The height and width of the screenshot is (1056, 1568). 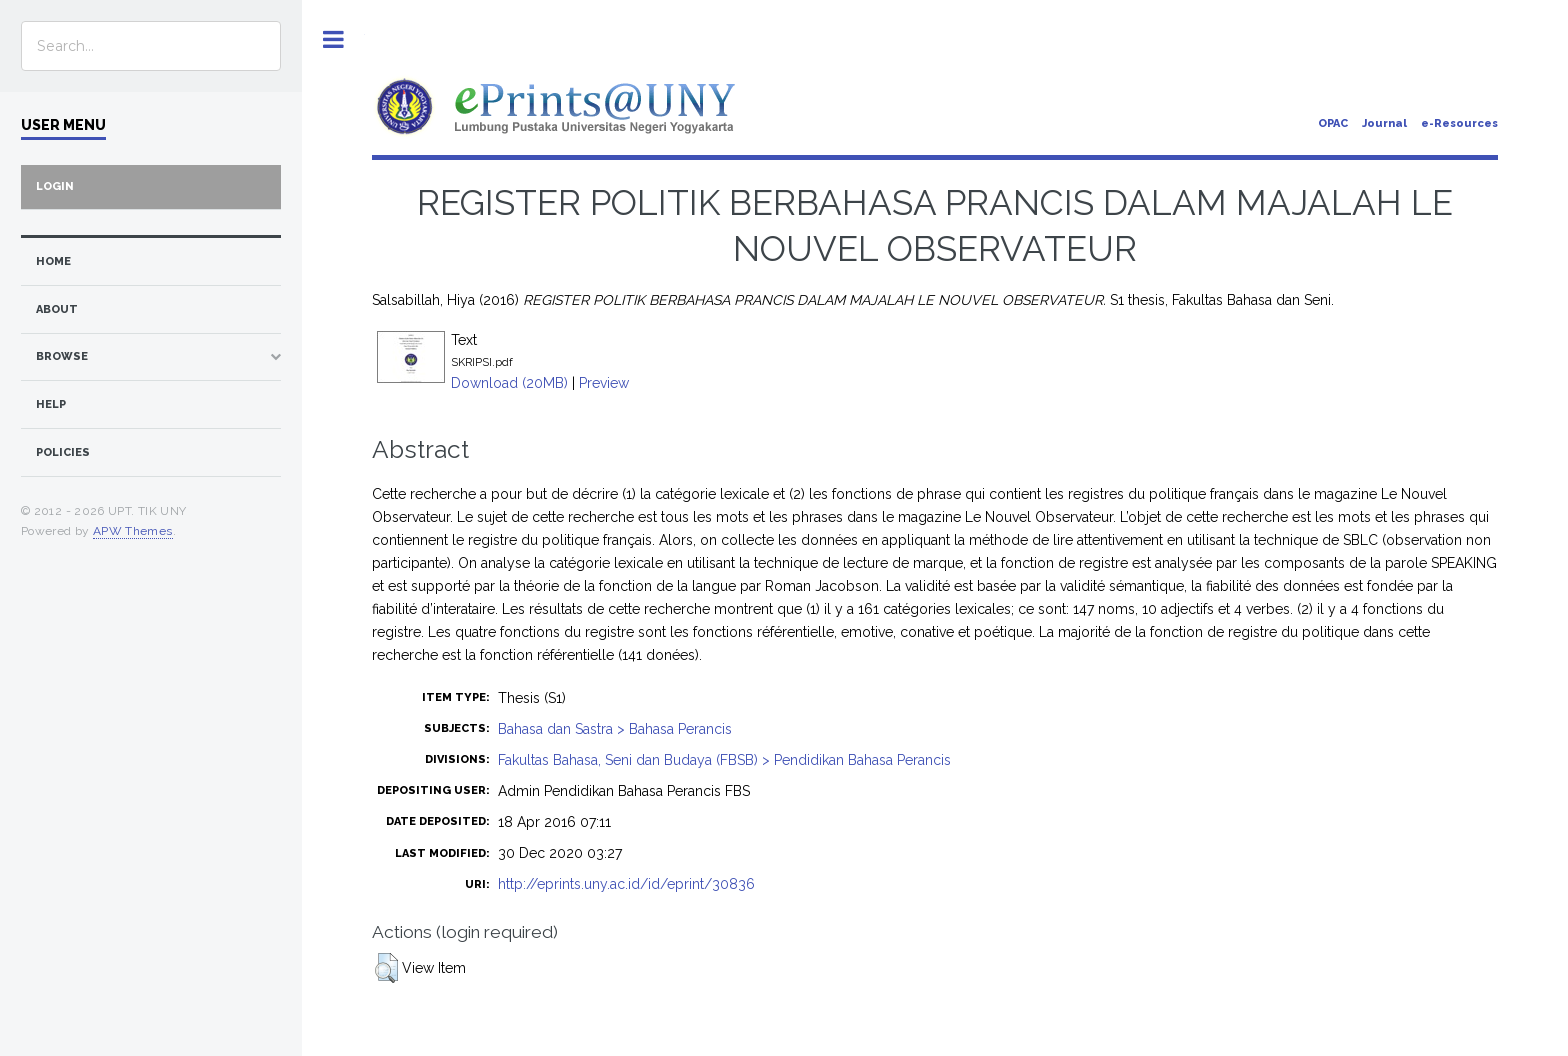 What do you see at coordinates (1384, 123) in the screenshot?
I see `Journal` at bounding box center [1384, 123].